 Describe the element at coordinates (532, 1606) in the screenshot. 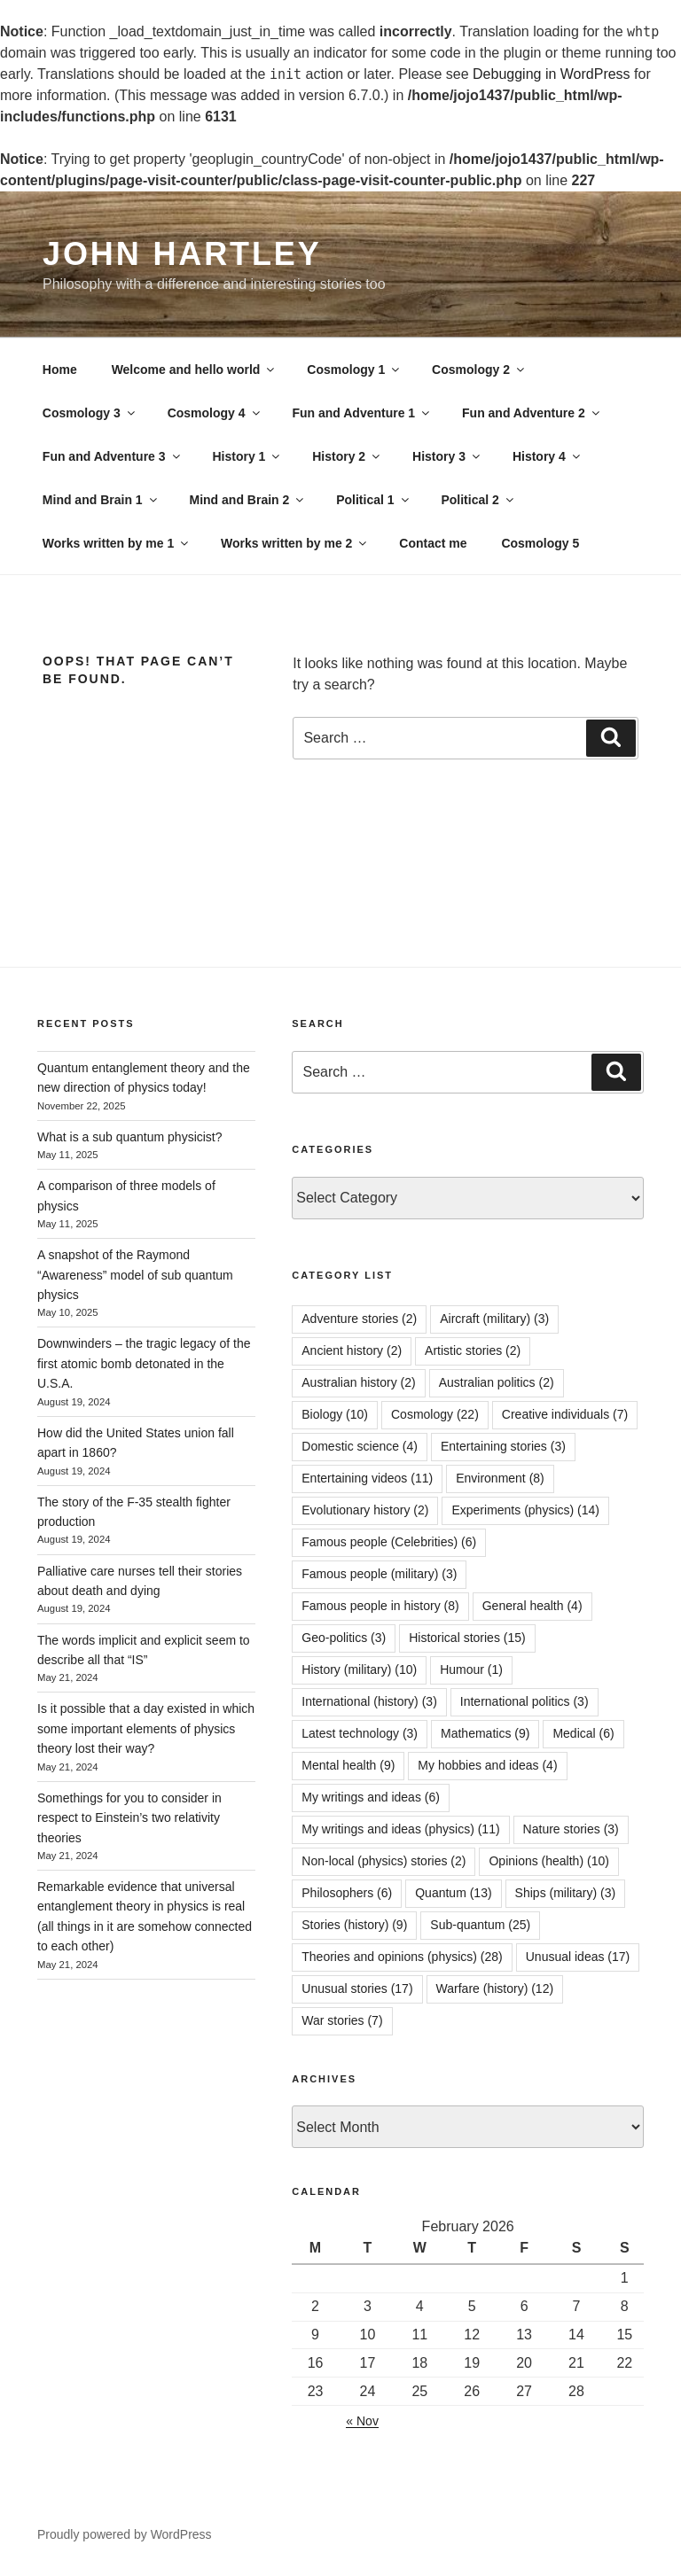

I see `General health [General health (4 items)]` at that location.